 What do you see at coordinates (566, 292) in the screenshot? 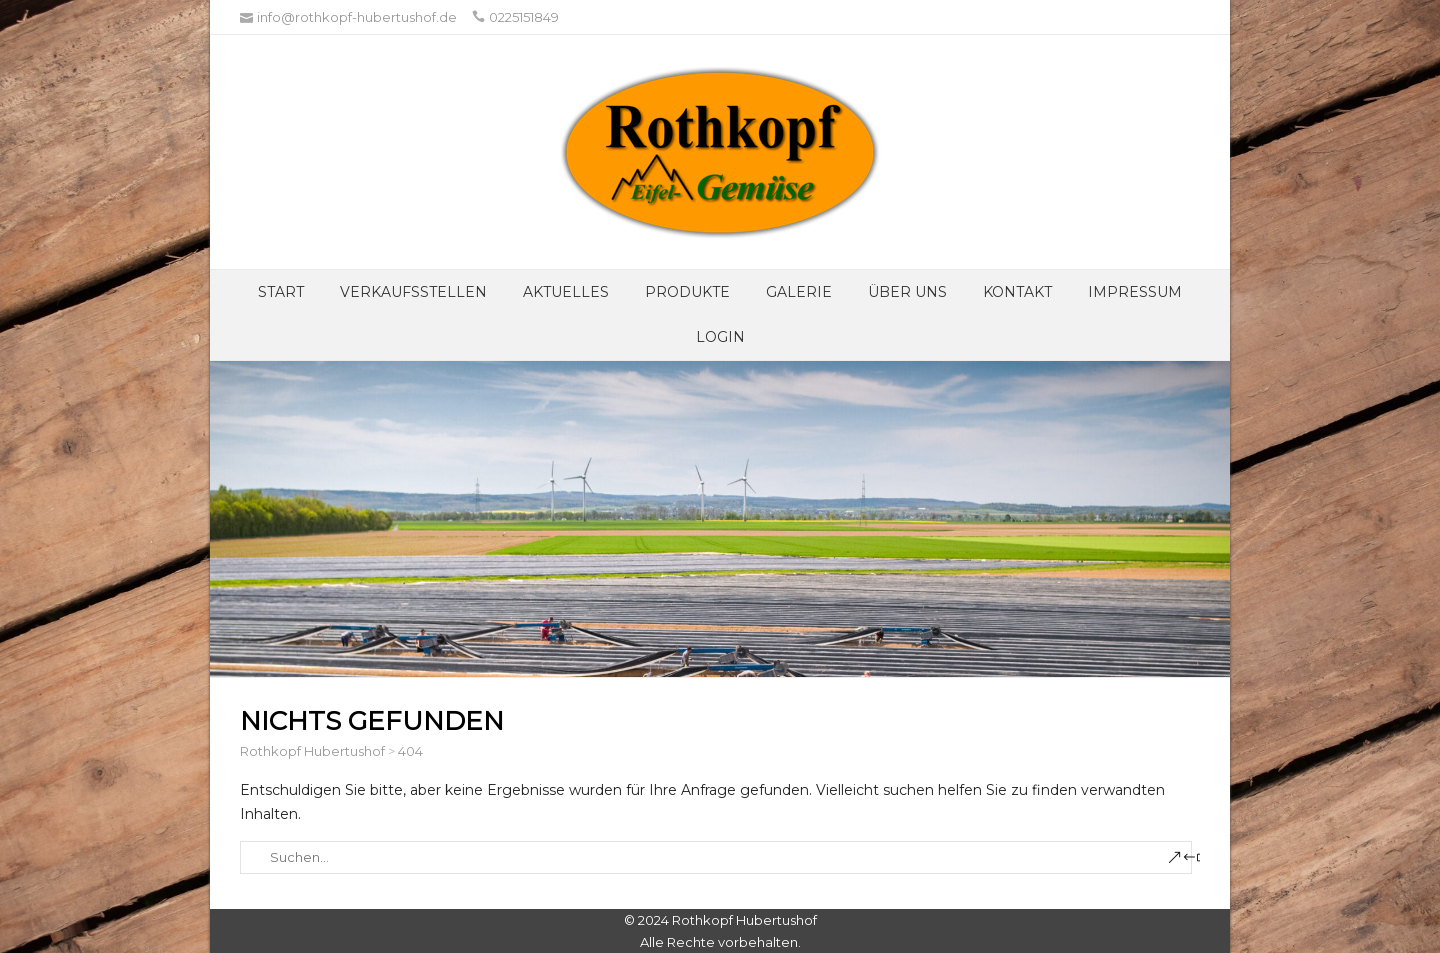
I see `Aktuelles` at bounding box center [566, 292].